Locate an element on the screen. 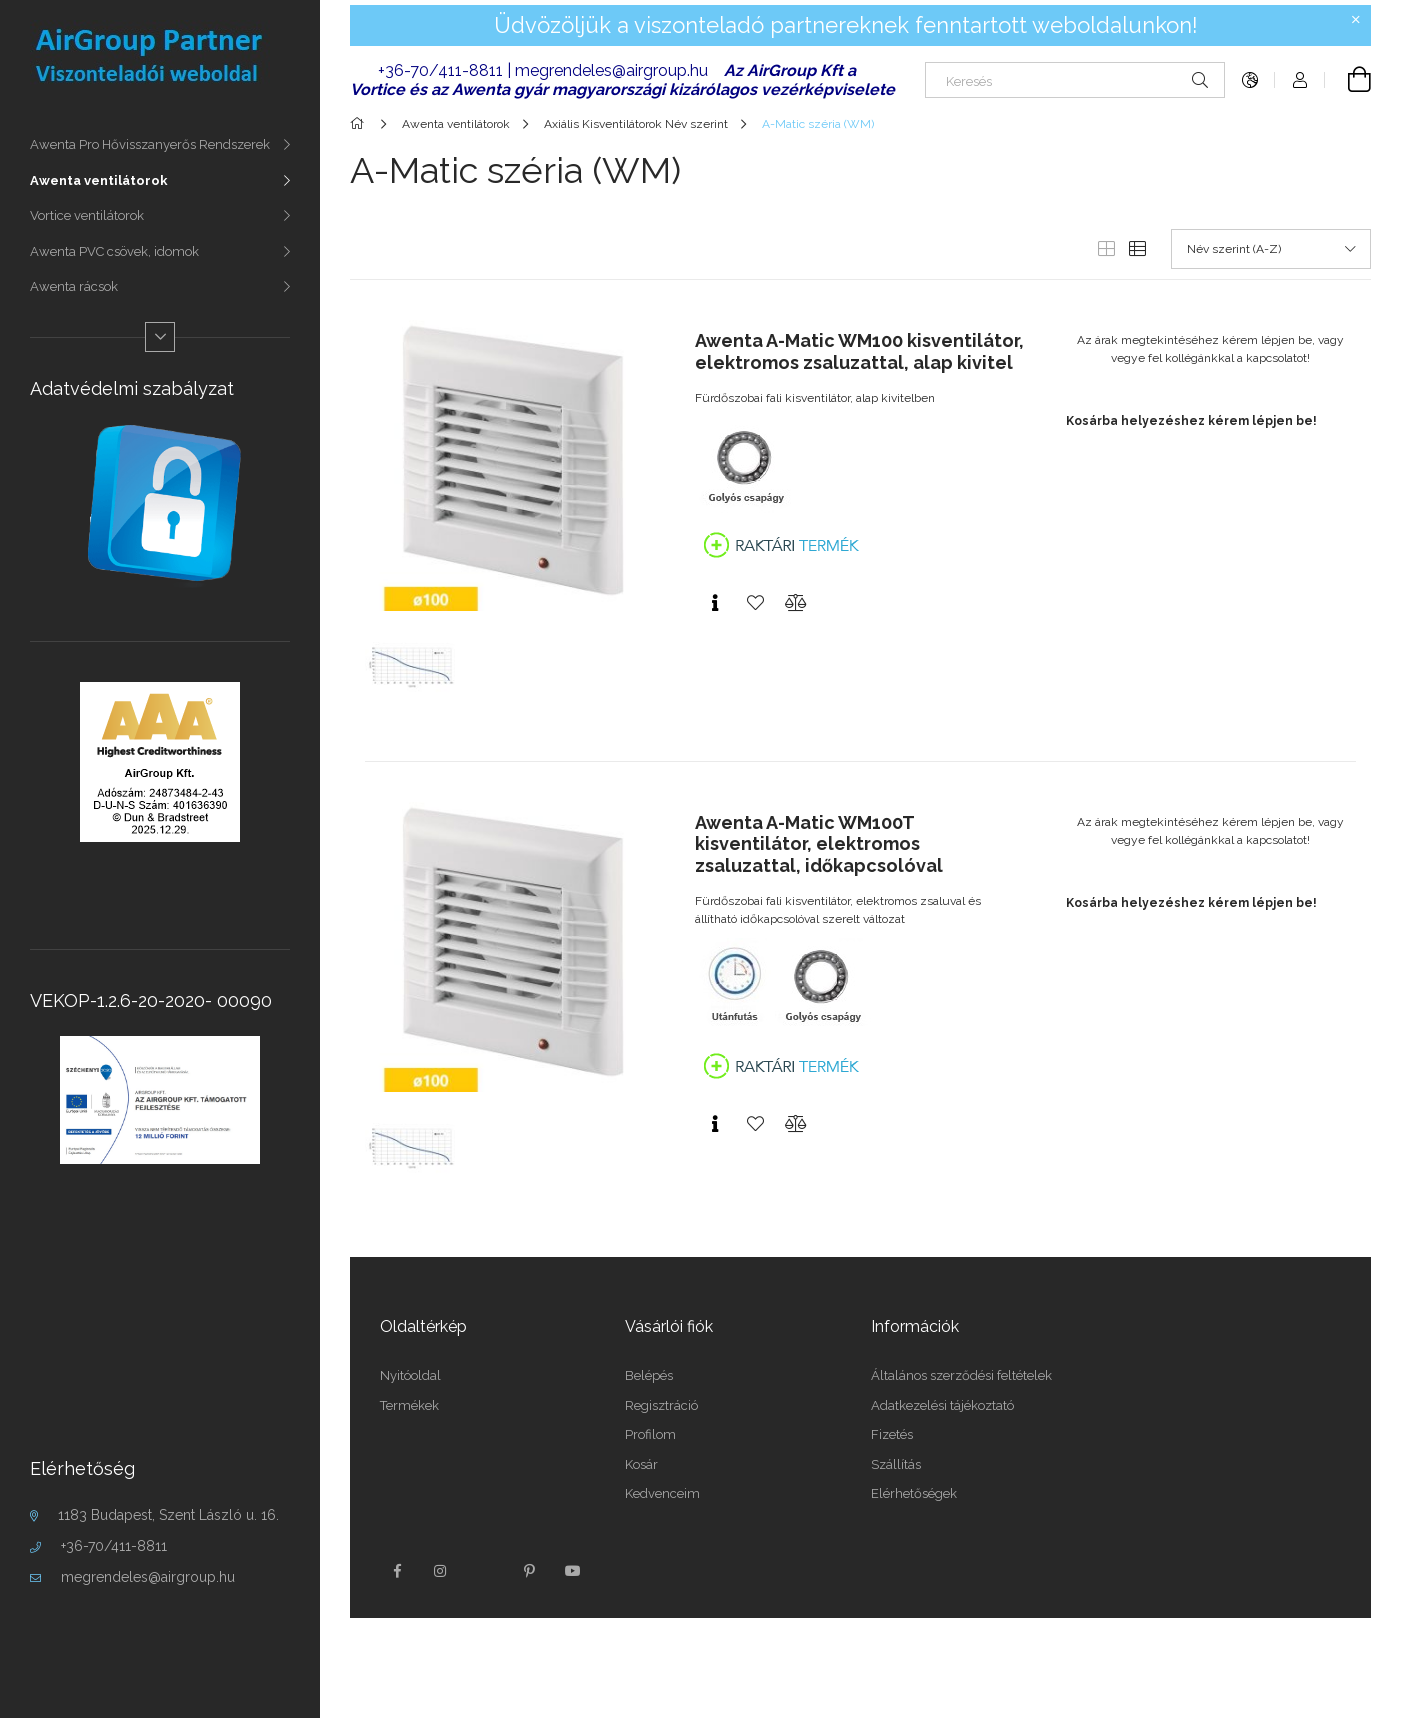 The height and width of the screenshot is (1718, 1401). [Nyelv váltás Pénznem váltás] is located at coordinates (1250, 80).